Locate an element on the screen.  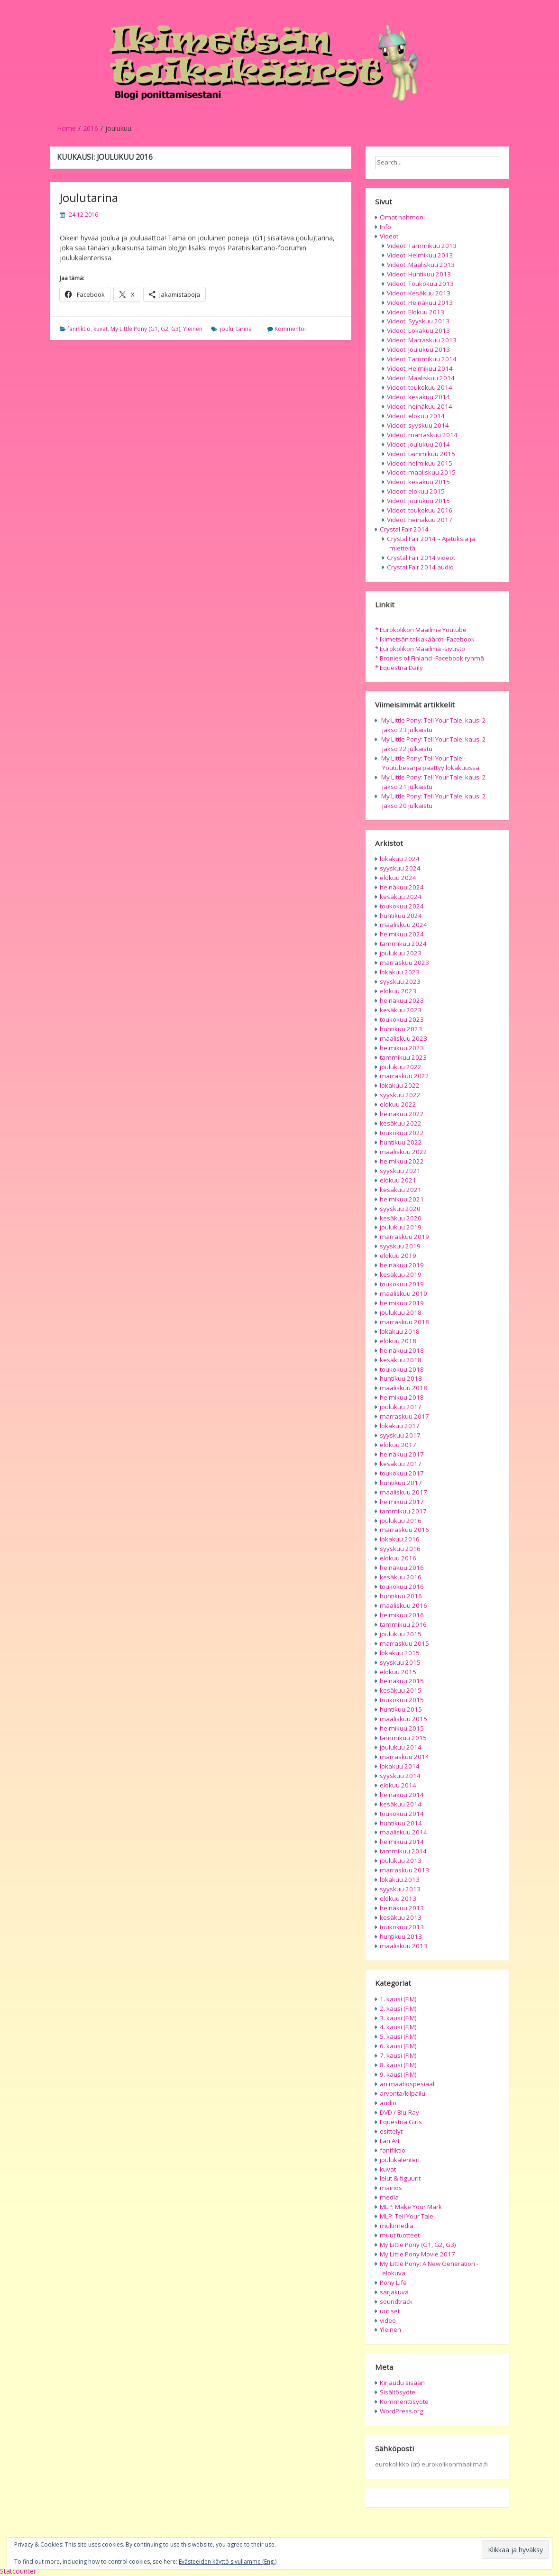
heinäkuu 2019 is located at coordinates (402, 1265).